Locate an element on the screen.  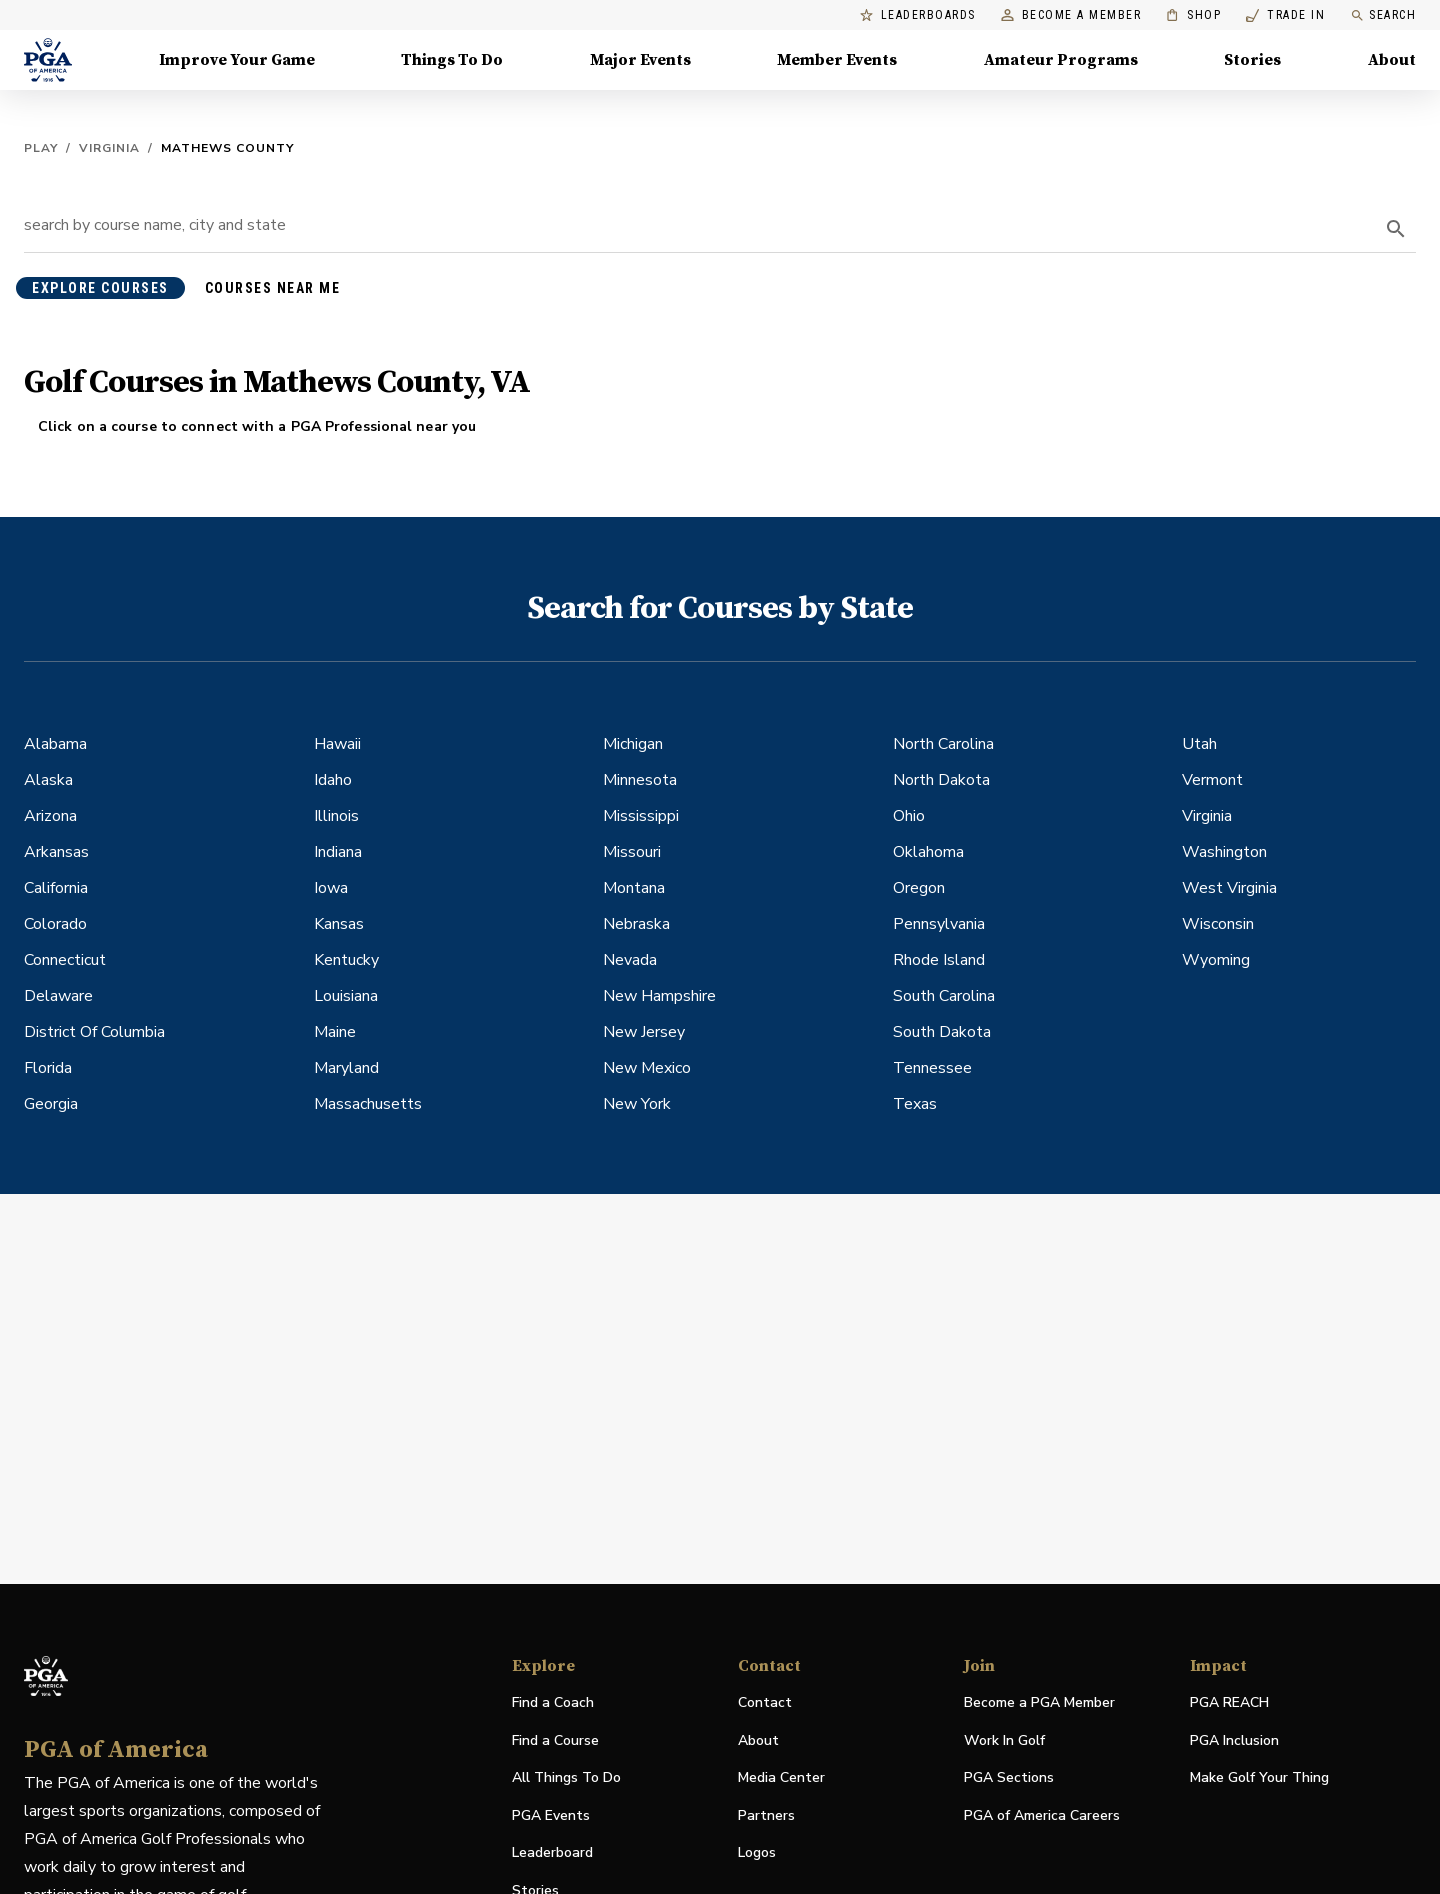
Idaho is located at coordinates (333, 780).